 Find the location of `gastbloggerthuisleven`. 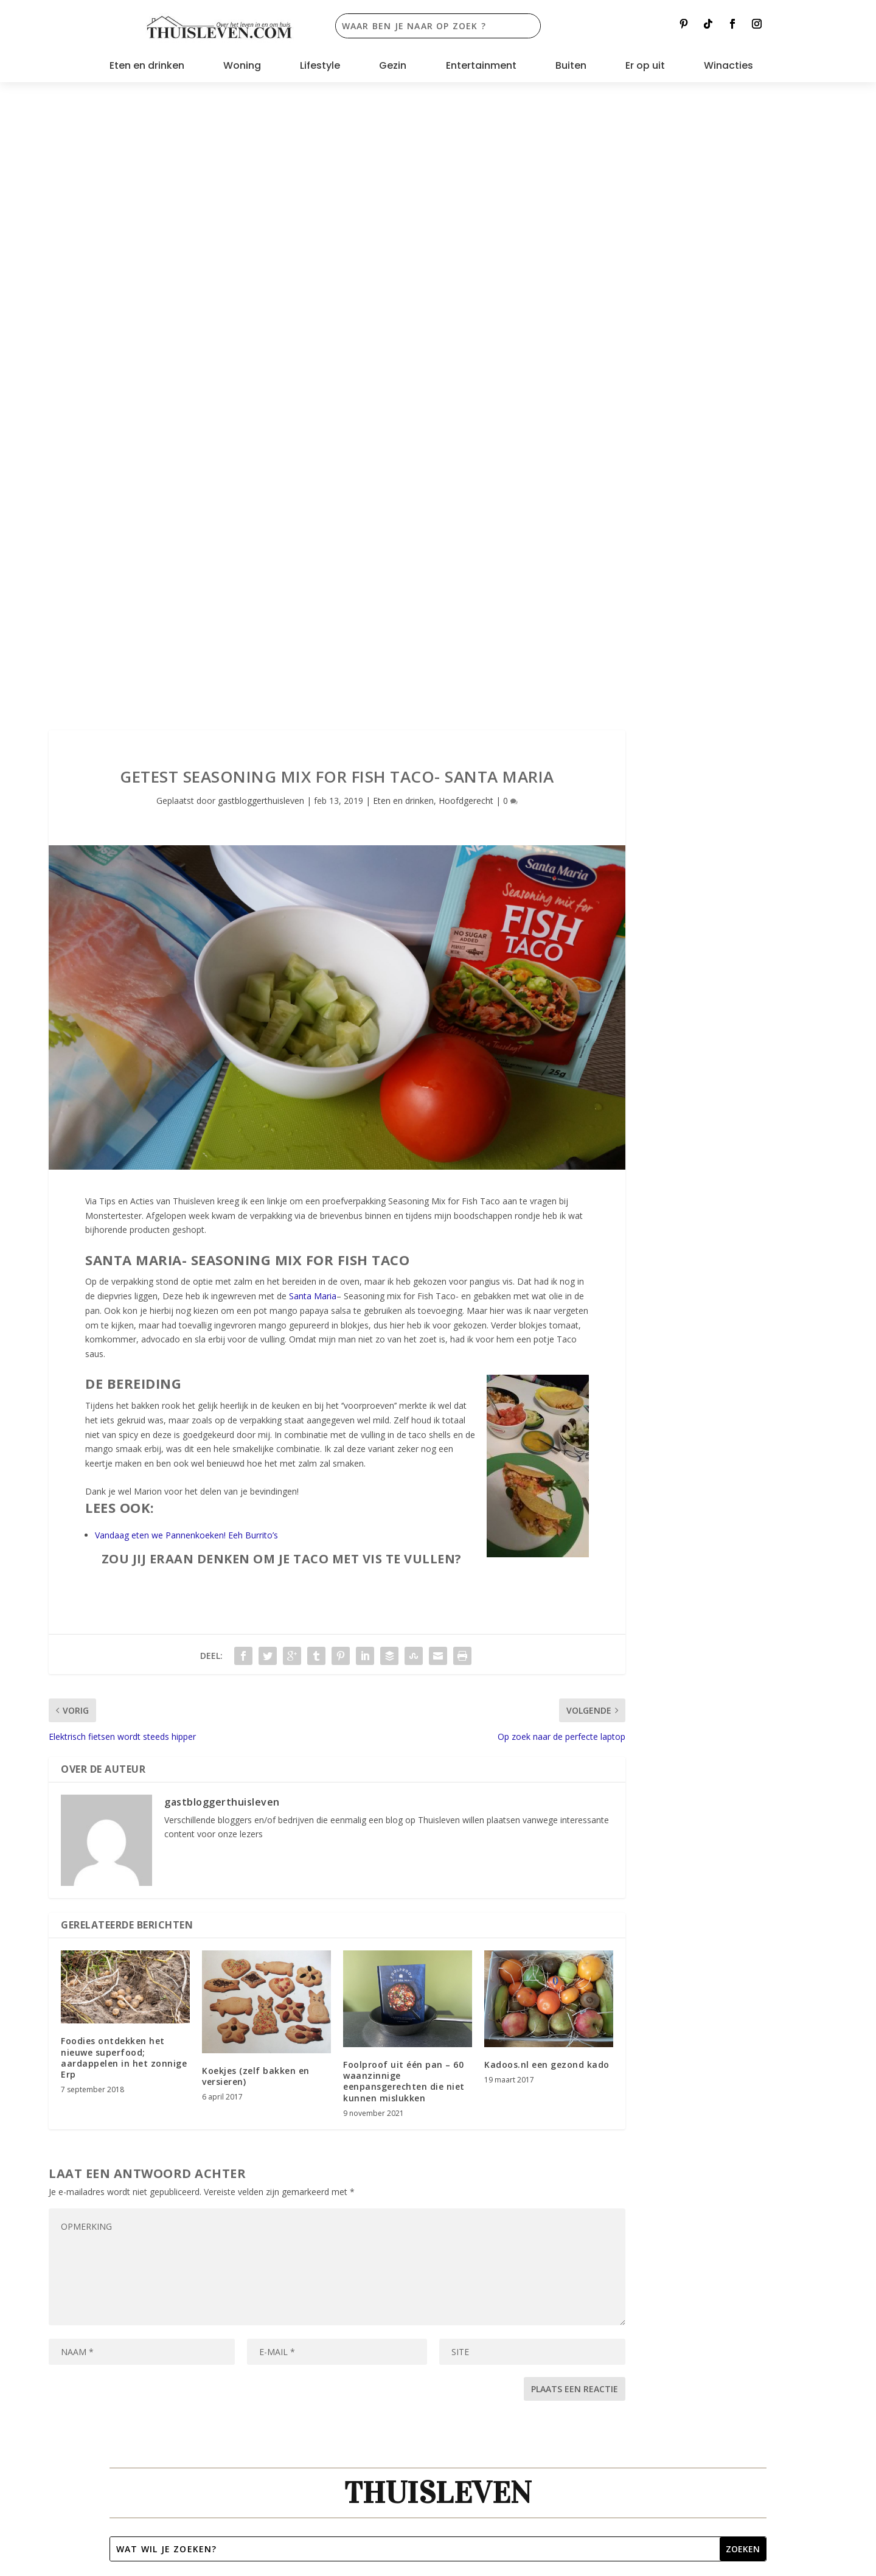

gastbloggerthuisleven is located at coordinates (261, 176).